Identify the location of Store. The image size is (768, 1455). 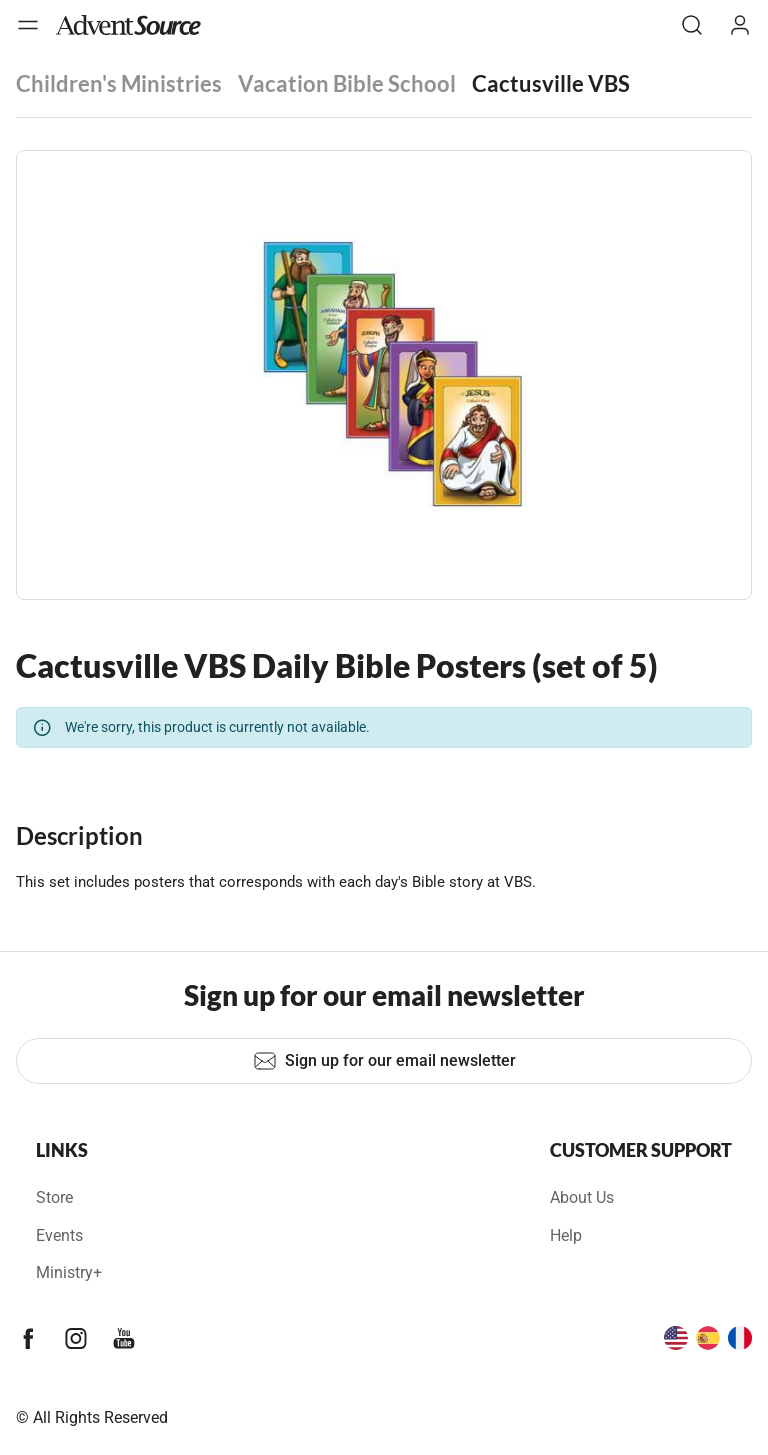
(54, 1197).